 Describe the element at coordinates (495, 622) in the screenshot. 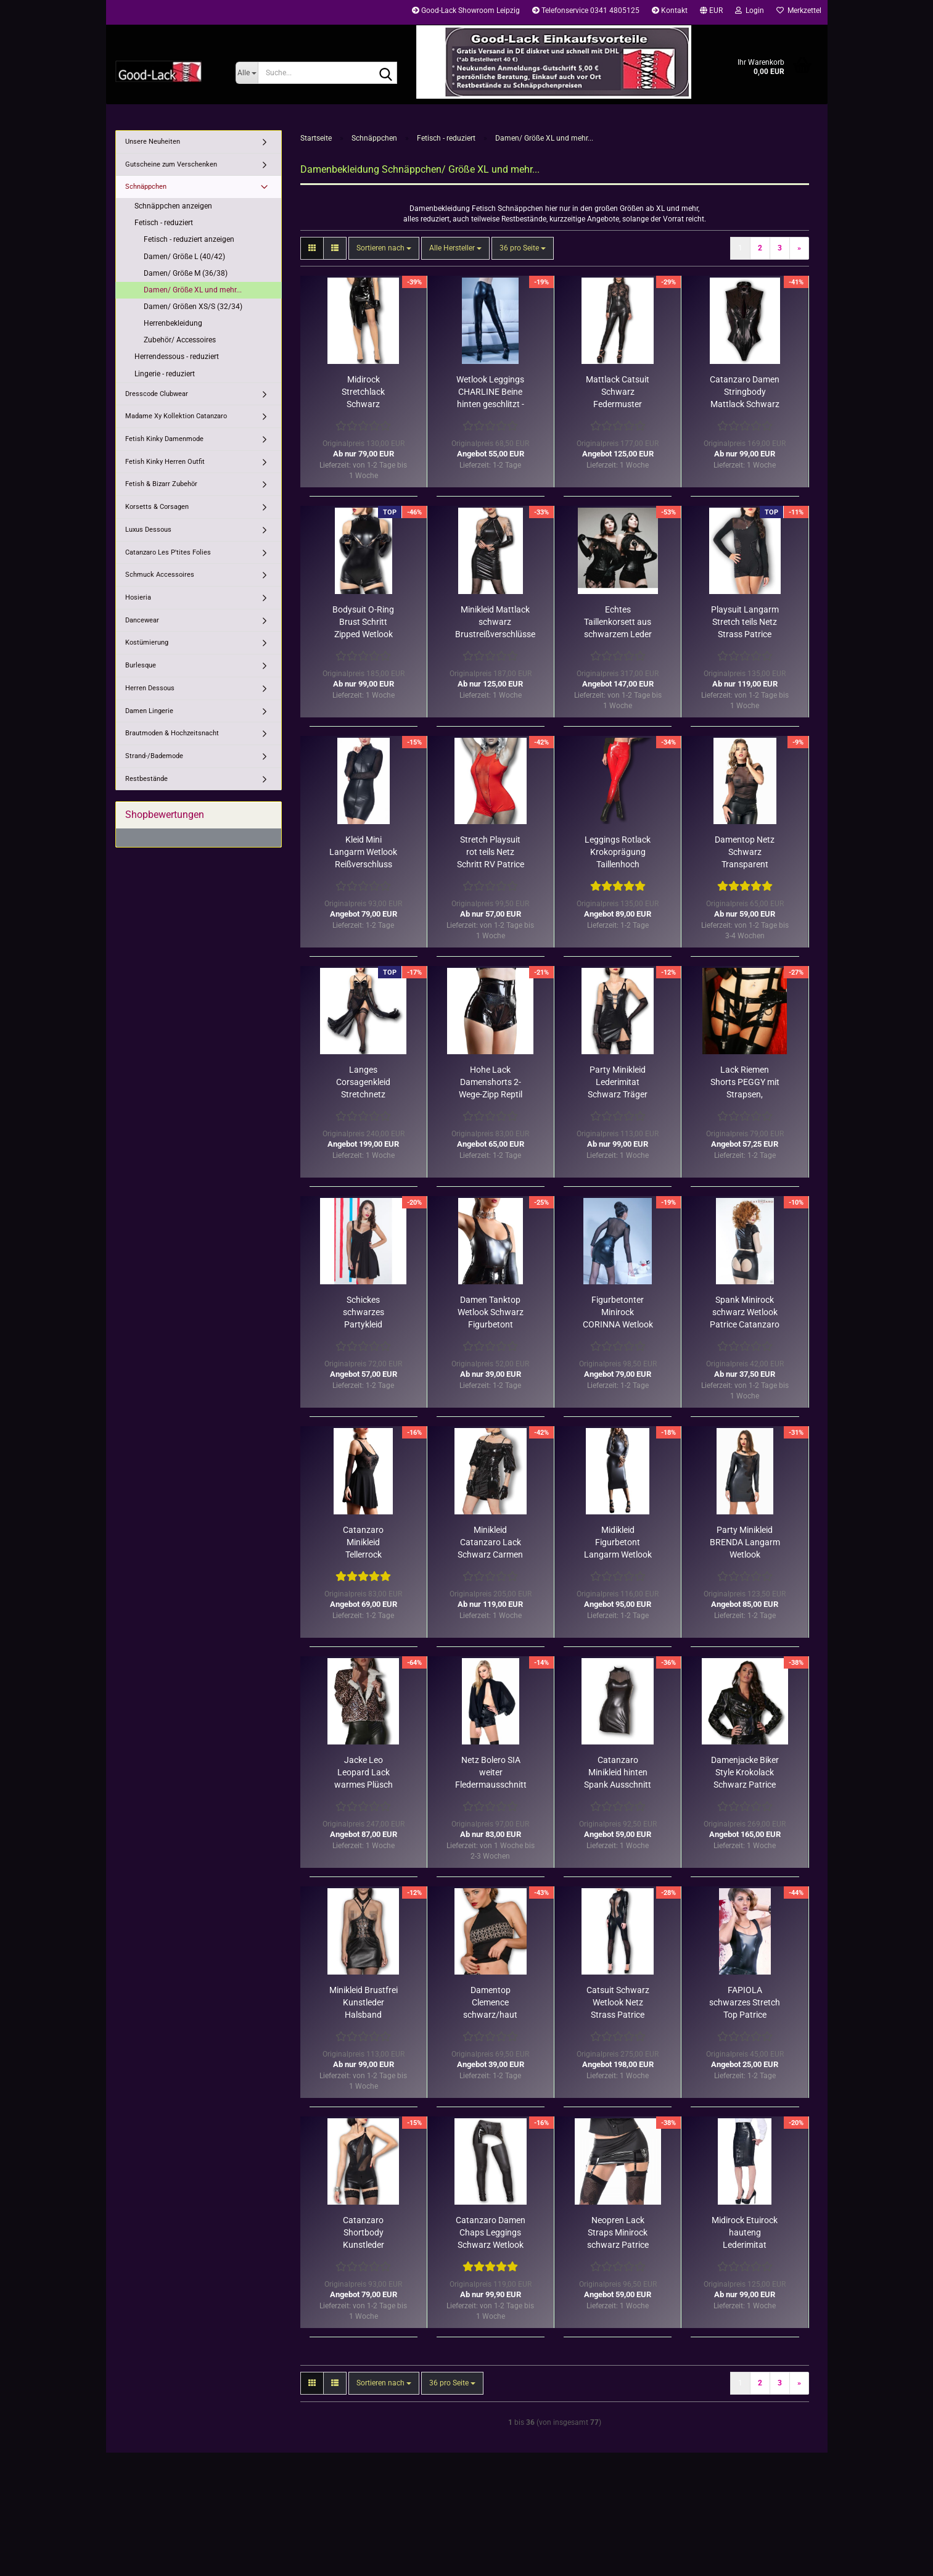

I see `Minikleid Mattlack schwarz Brustreißverschlüsse Patrice Catanzaro` at that location.